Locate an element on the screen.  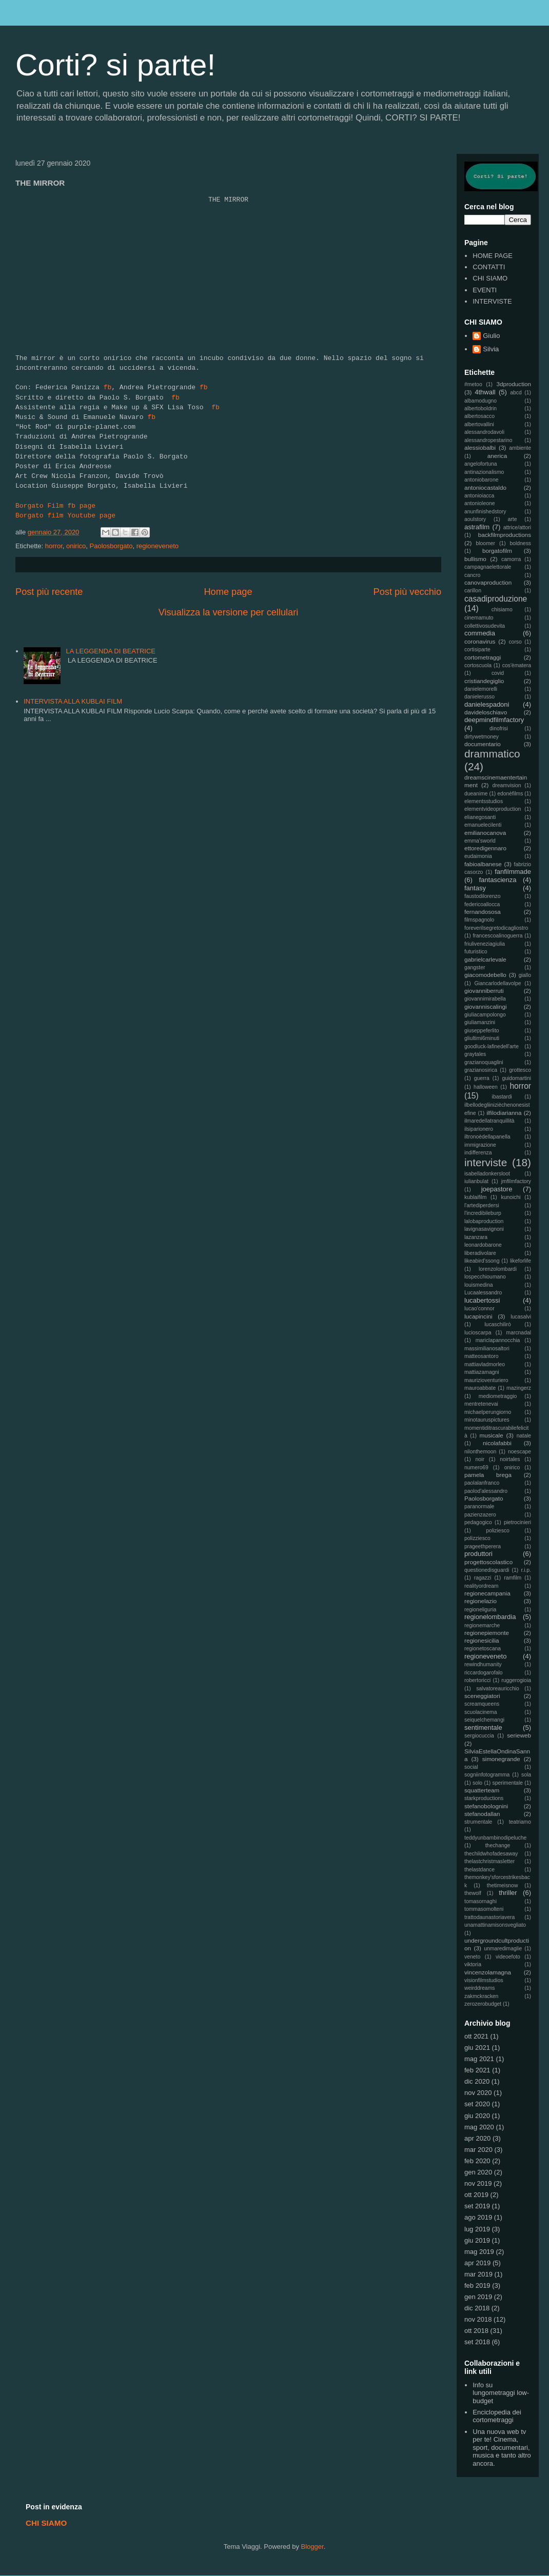
alessandrodavoli is located at coordinates (484, 432).